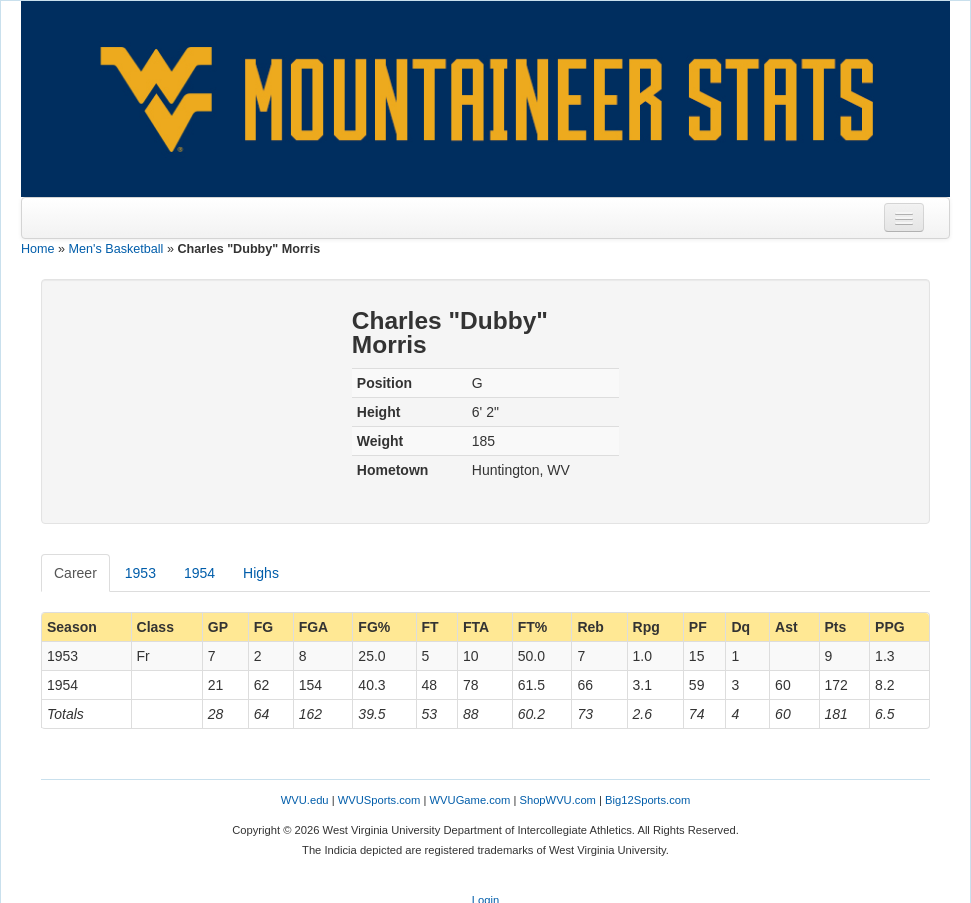 The image size is (971, 903). What do you see at coordinates (379, 800) in the screenshot?
I see `WVUSports.com` at bounding box center [379, 800].